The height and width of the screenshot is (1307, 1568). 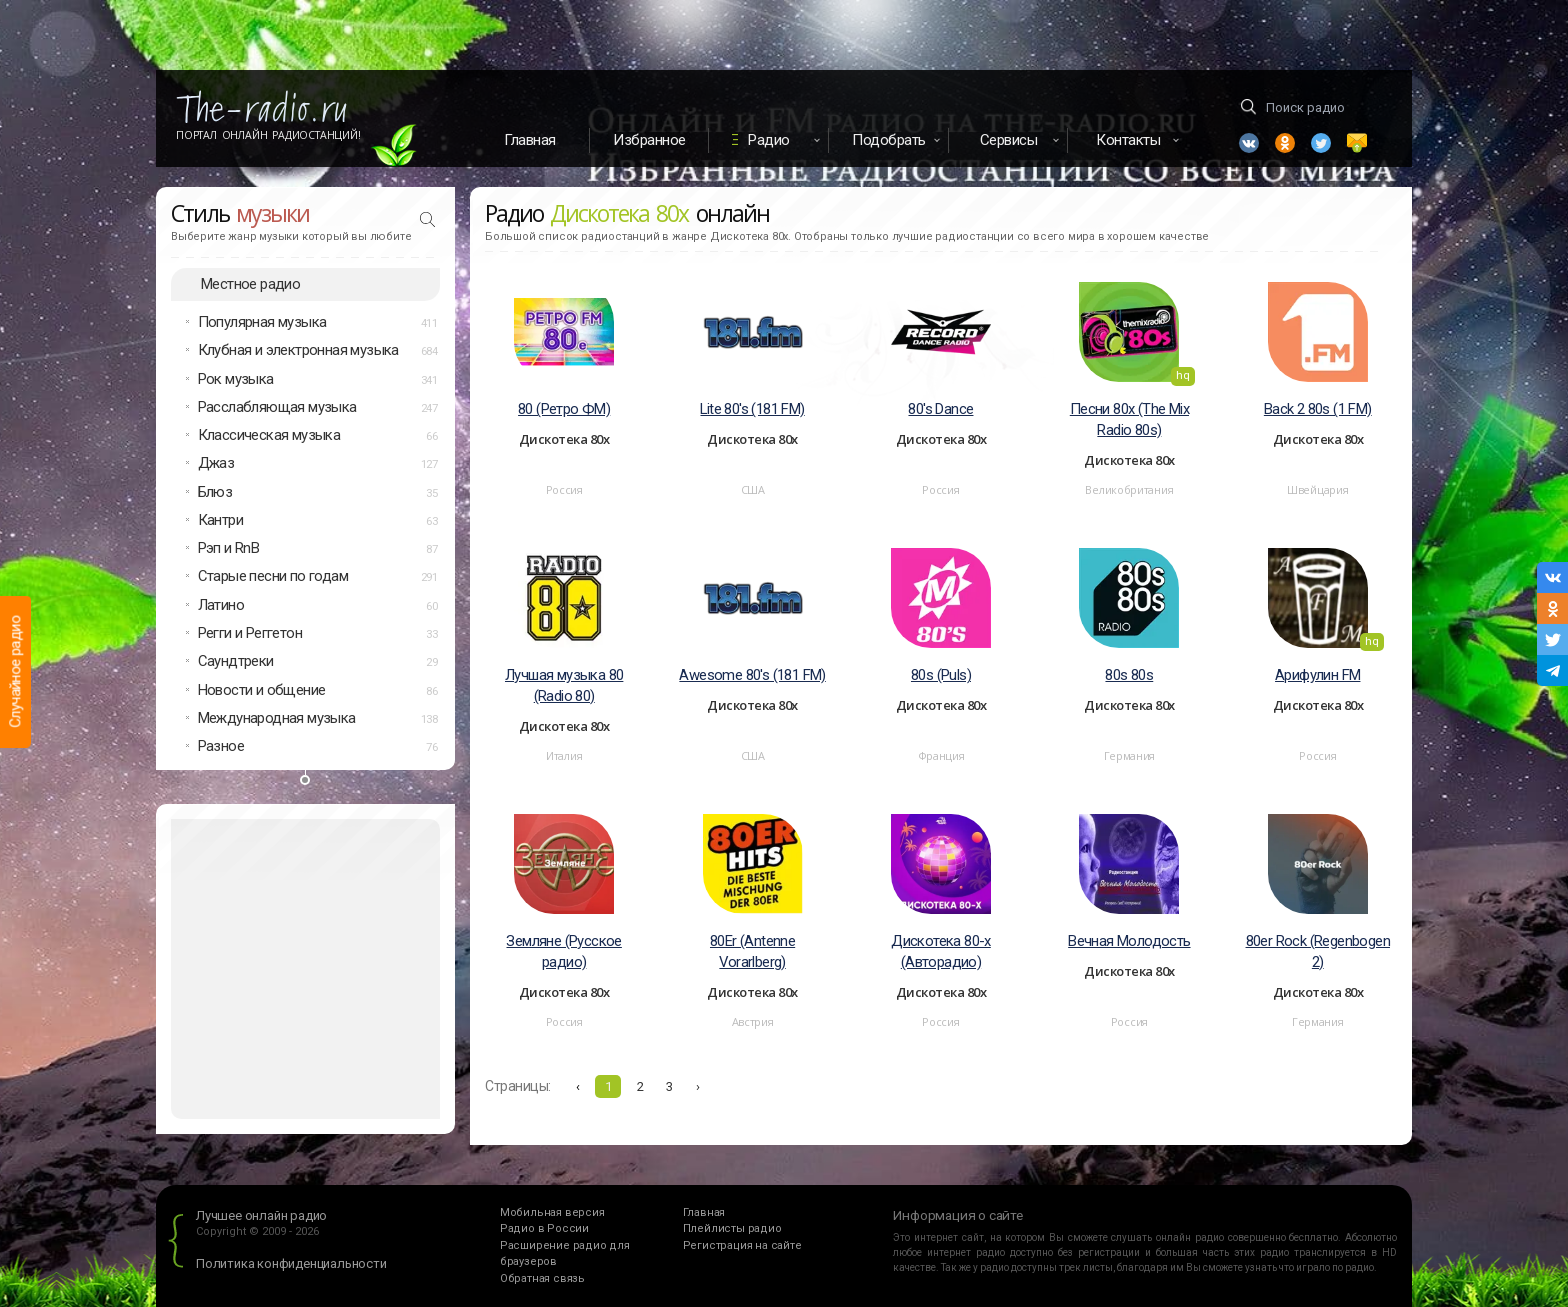 I want to click on Песни 80х (The Mix Radio 80s), so click(x=1129, y=419).